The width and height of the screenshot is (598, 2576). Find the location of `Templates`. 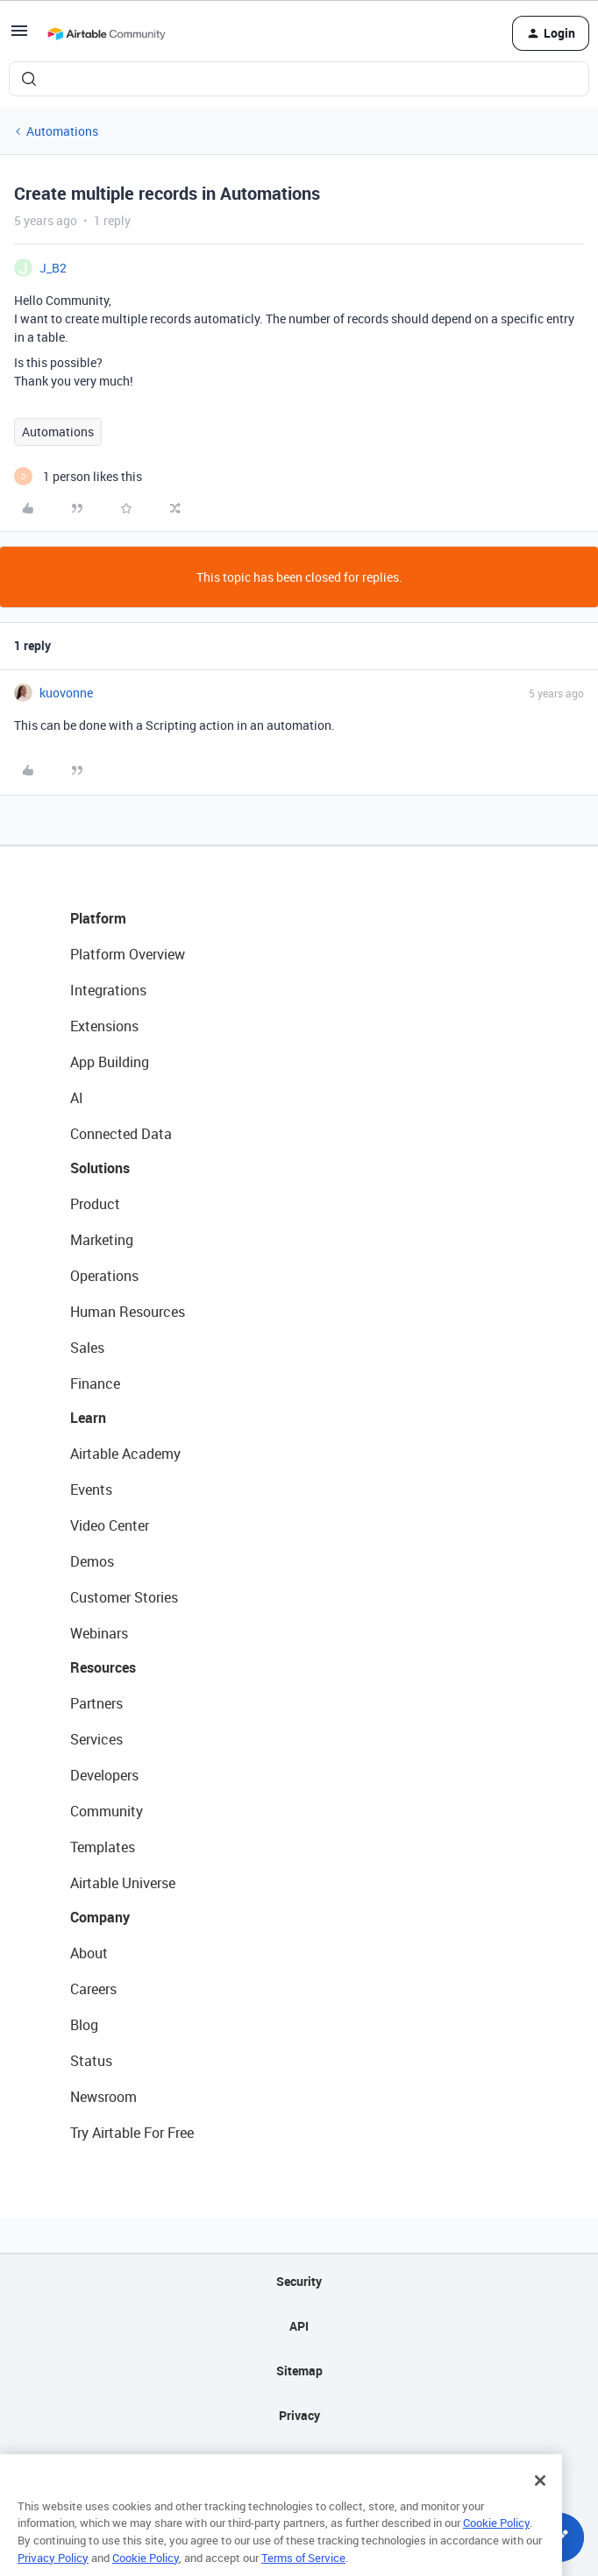

Templates is located at coordinates (102, 1847).